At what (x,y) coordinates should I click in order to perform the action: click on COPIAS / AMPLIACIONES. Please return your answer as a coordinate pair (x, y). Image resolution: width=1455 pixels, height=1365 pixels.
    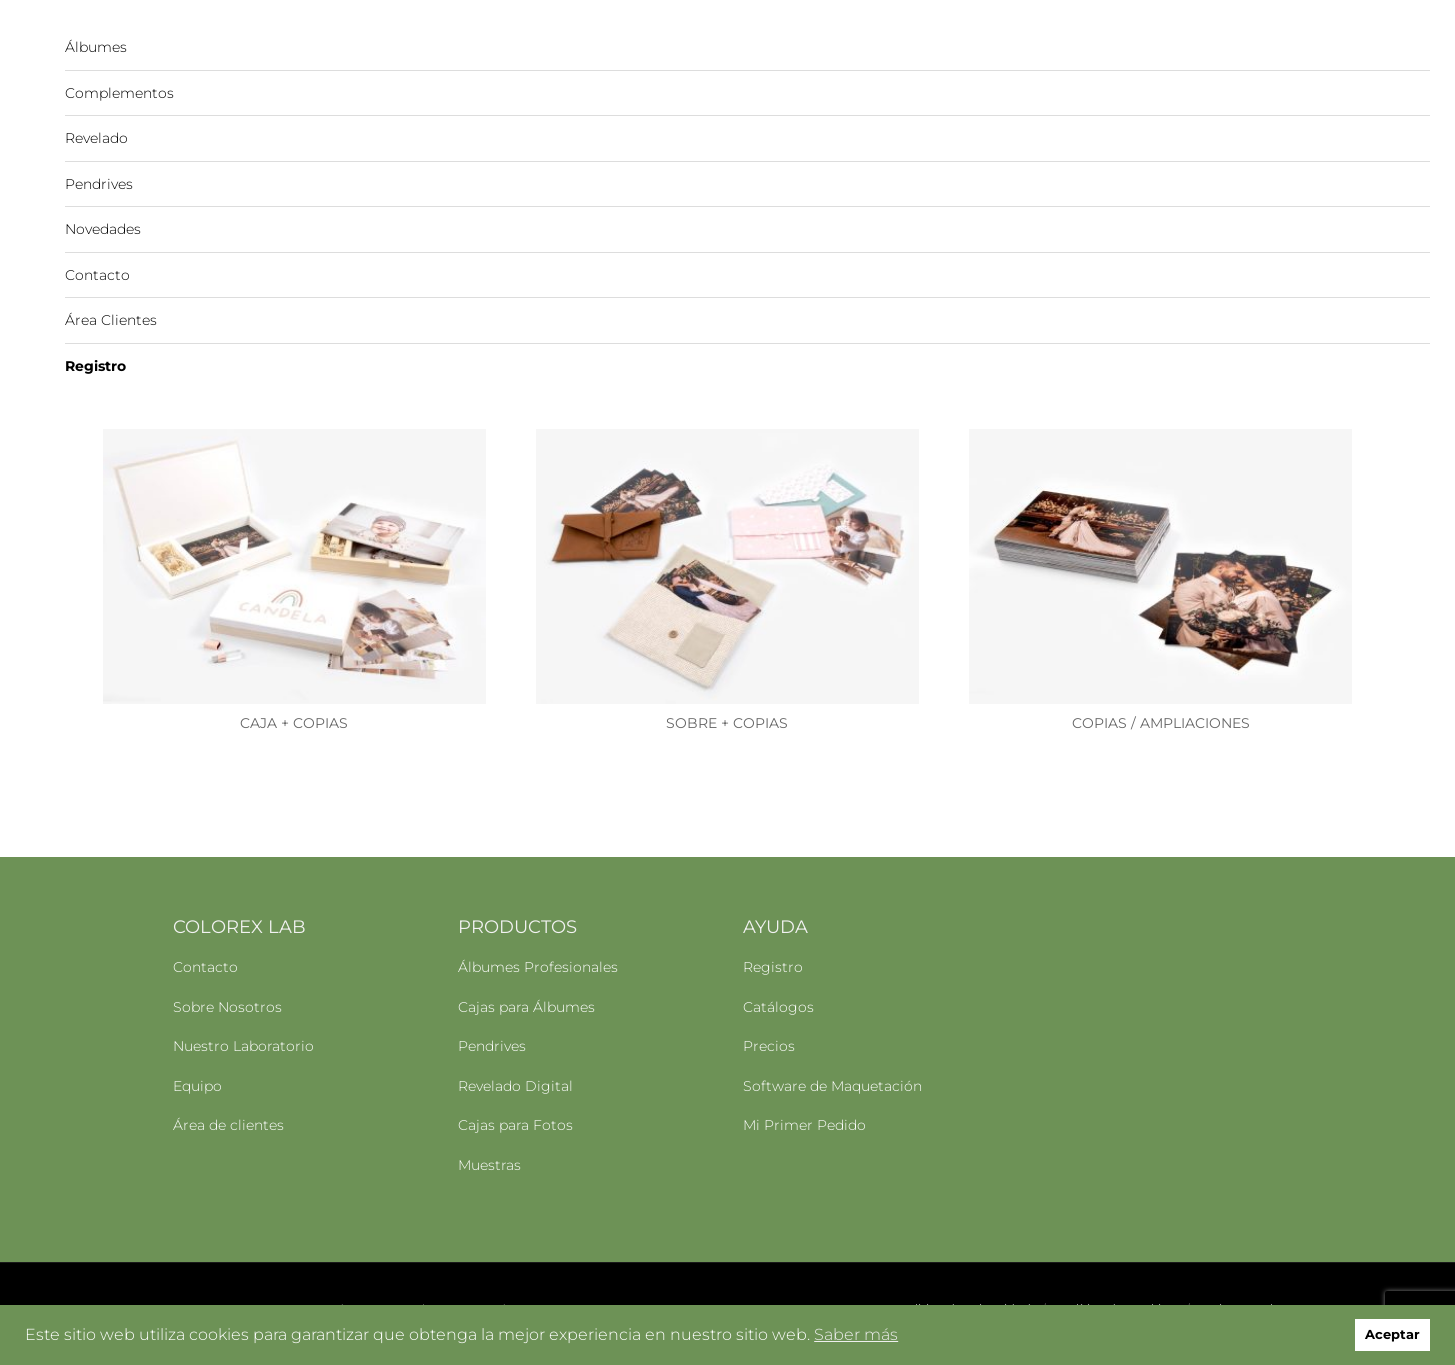
    Looking at the image, I should click on (1161, 721).